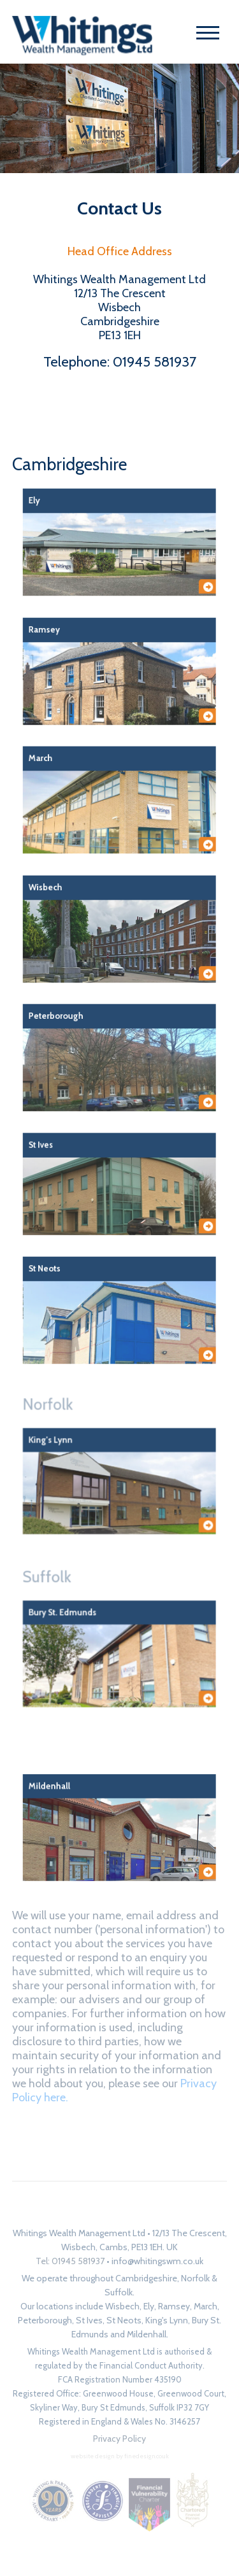 This screenshot has height=2576, width=239. Describe the element at coordinates (84, 1608) in the screenshot. I see `Suffolk` at that location.